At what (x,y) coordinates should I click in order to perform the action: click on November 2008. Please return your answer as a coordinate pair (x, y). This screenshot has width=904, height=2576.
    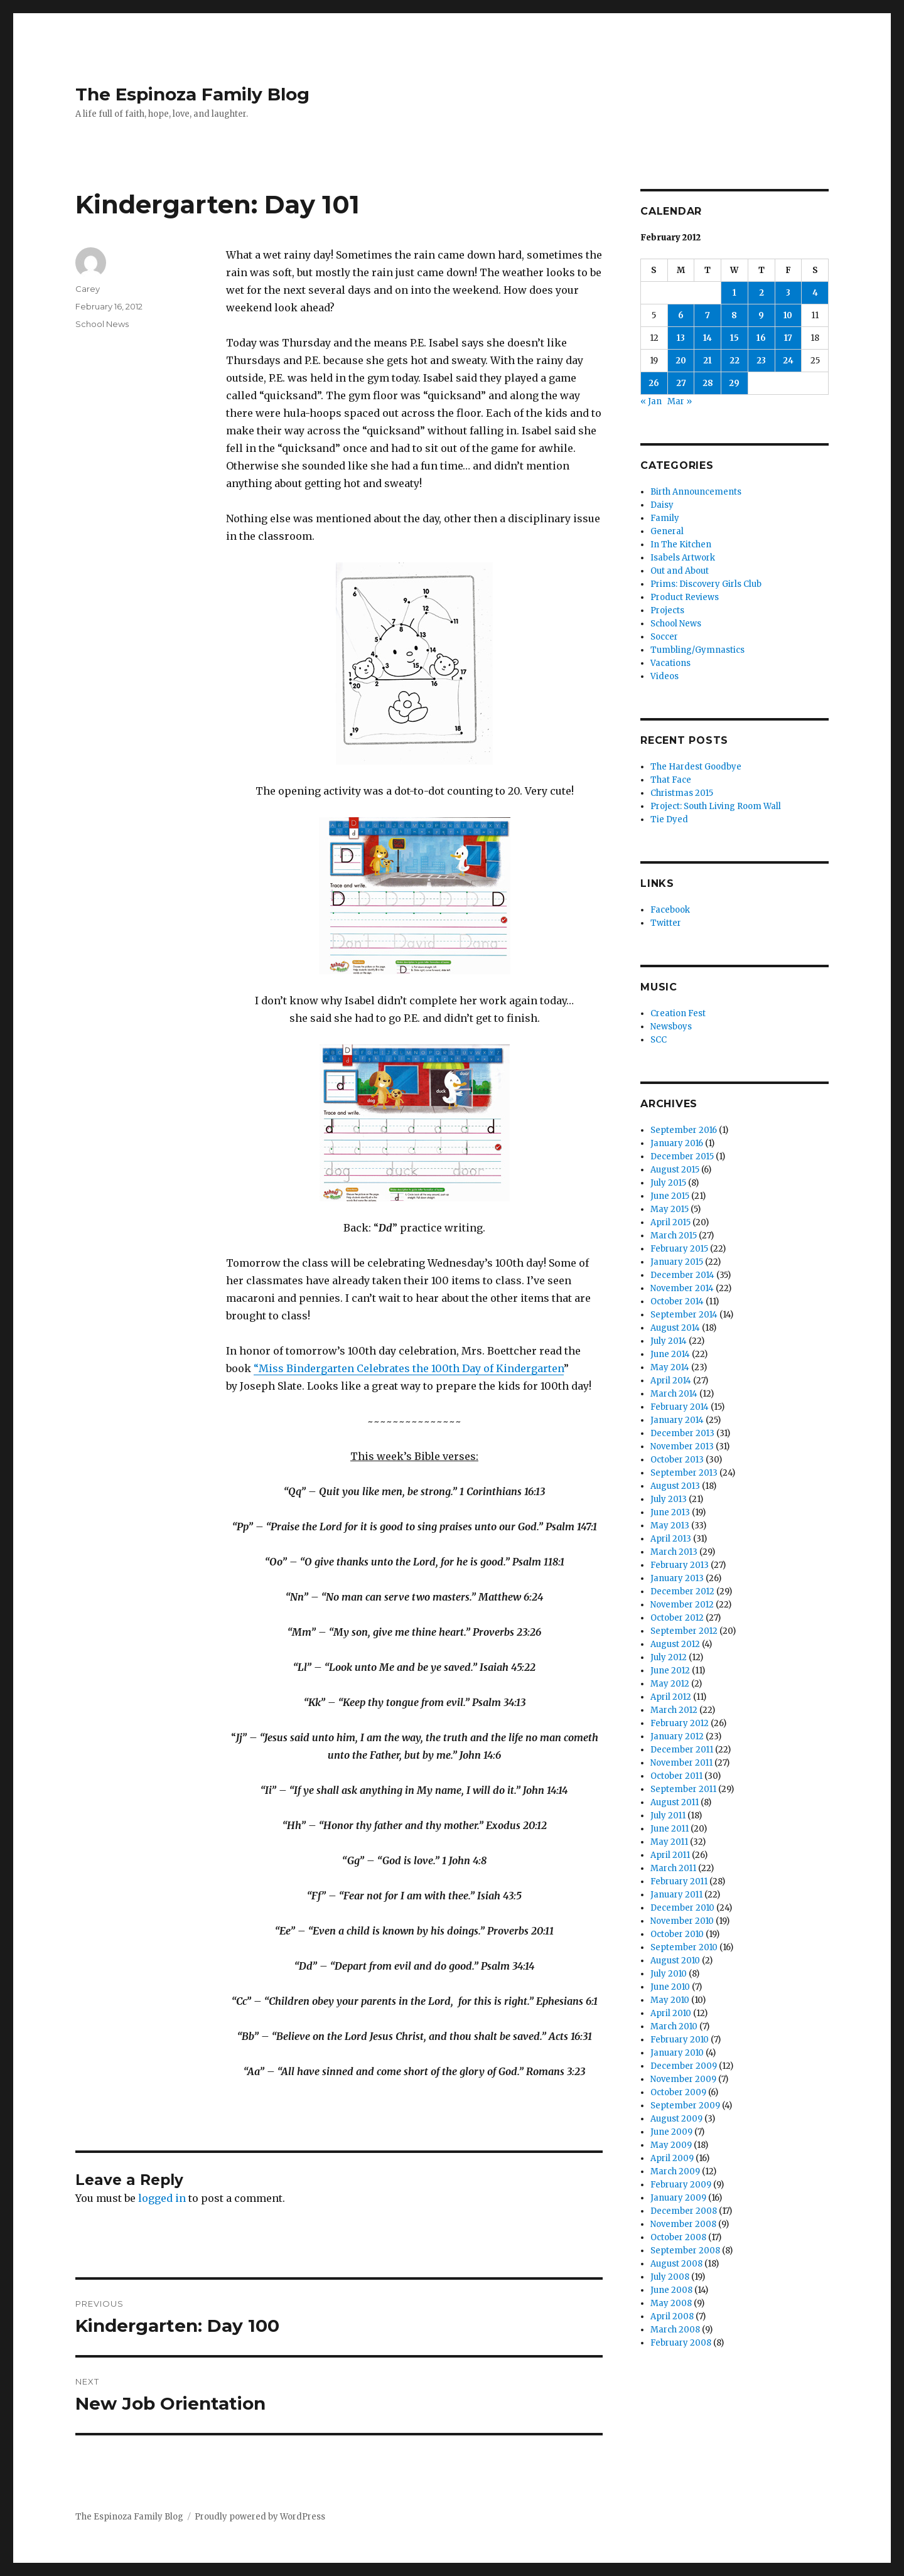
    Looking at the image, I should click on (683, 2224).